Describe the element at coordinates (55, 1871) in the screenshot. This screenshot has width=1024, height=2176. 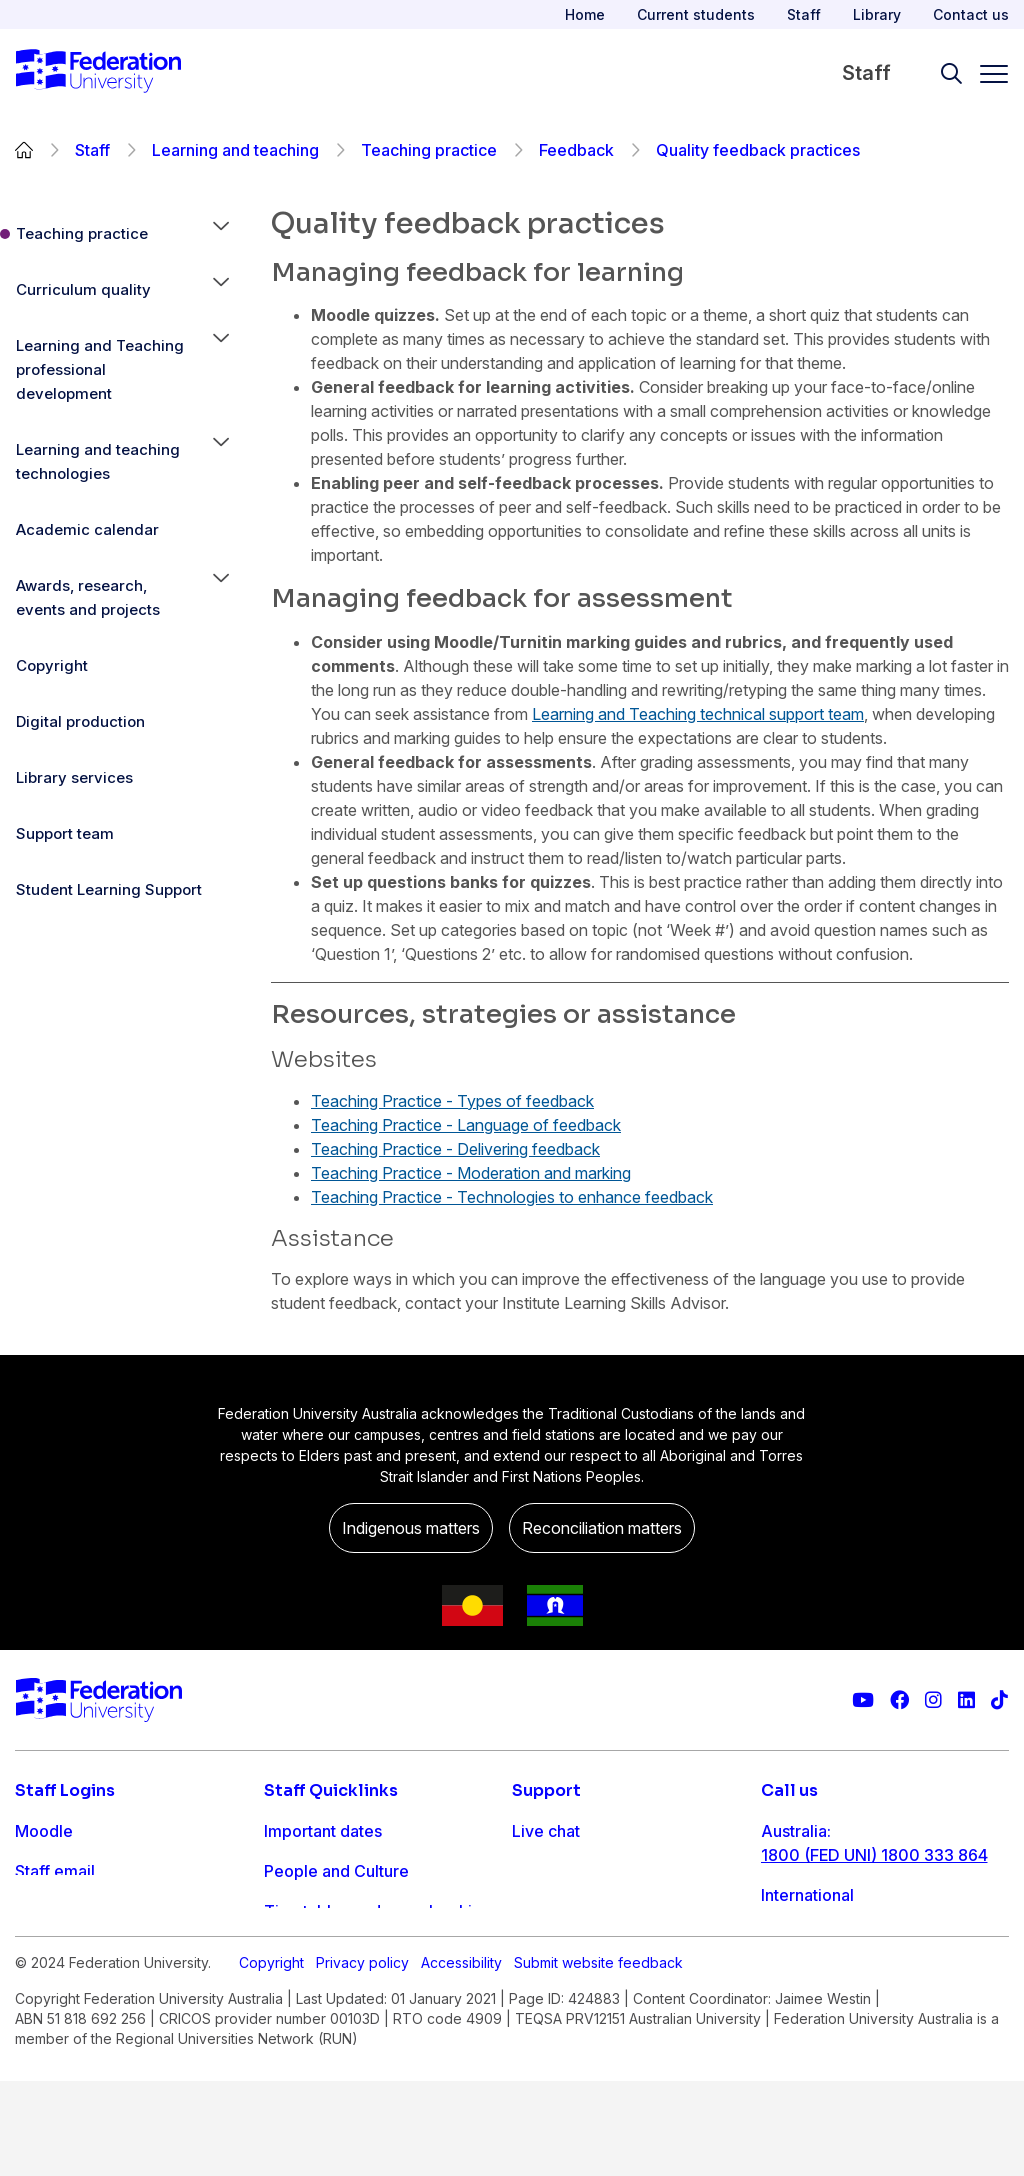
I see `Staff email` at that location.